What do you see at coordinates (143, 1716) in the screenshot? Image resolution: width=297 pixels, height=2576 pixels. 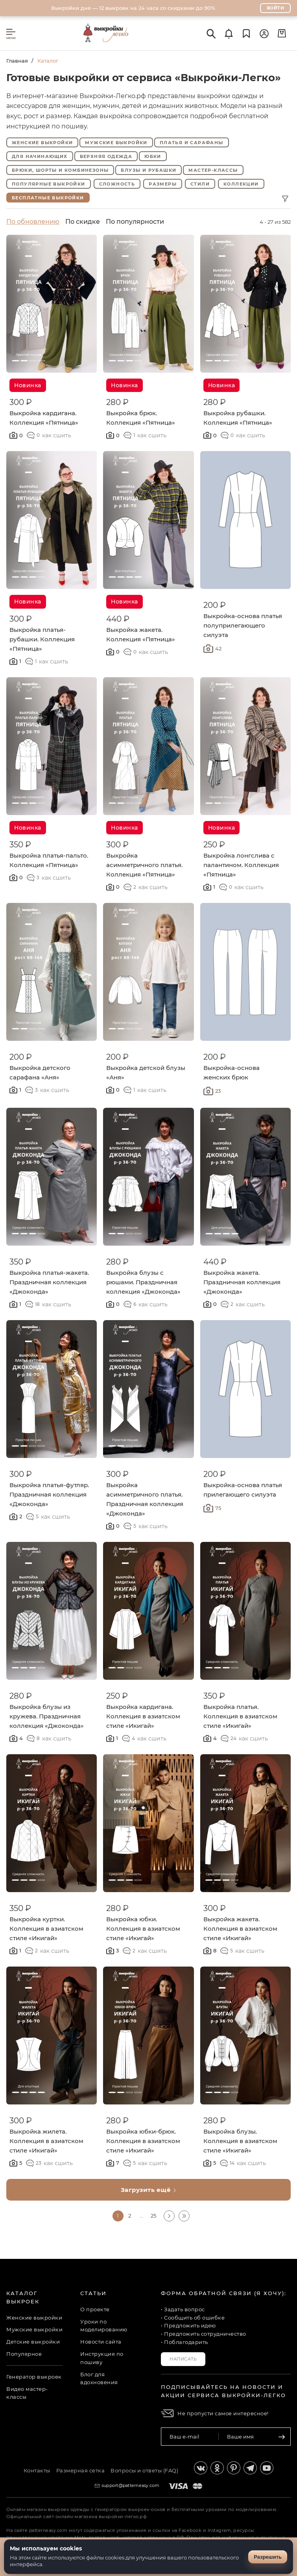 I see `Выкройка кардигана. Коллекция в азиатском стиле «Икигай»` at bounding box center [143, 1716].